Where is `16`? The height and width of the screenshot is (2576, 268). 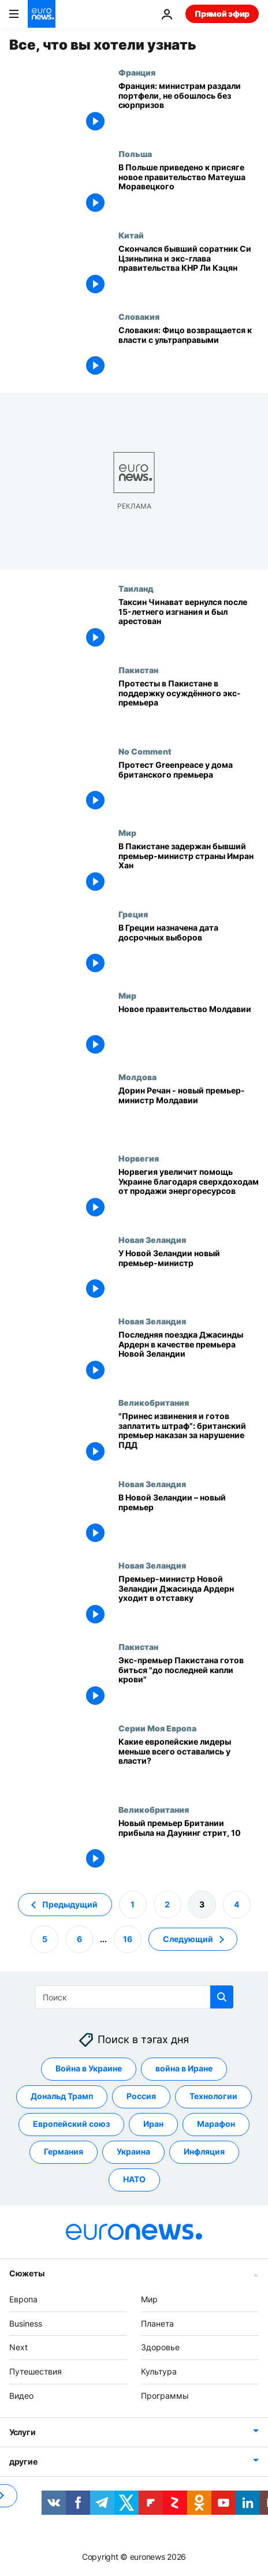
16 is located at coordinates (127, 1938).